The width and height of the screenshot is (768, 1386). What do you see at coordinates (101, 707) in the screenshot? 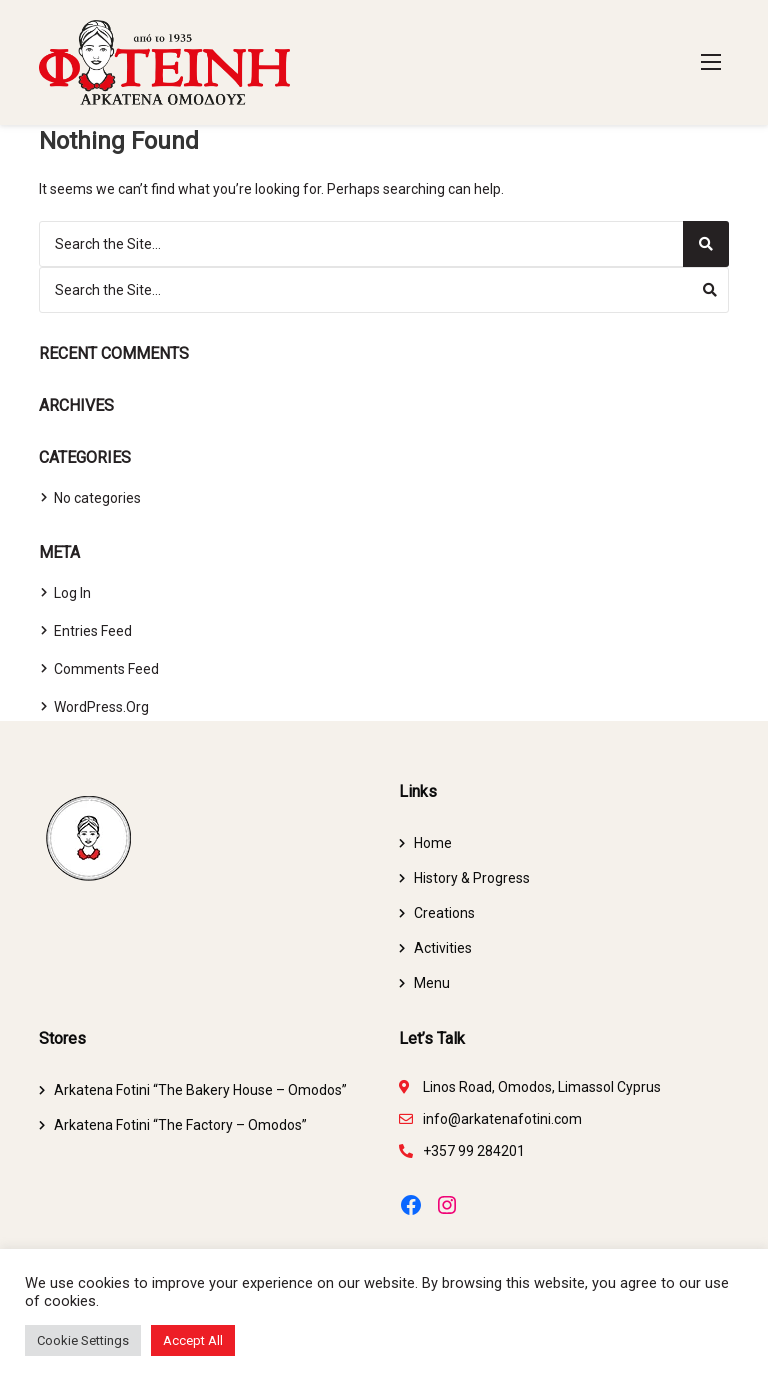
I see `WordPress.org` at bounding box center [101, 707].